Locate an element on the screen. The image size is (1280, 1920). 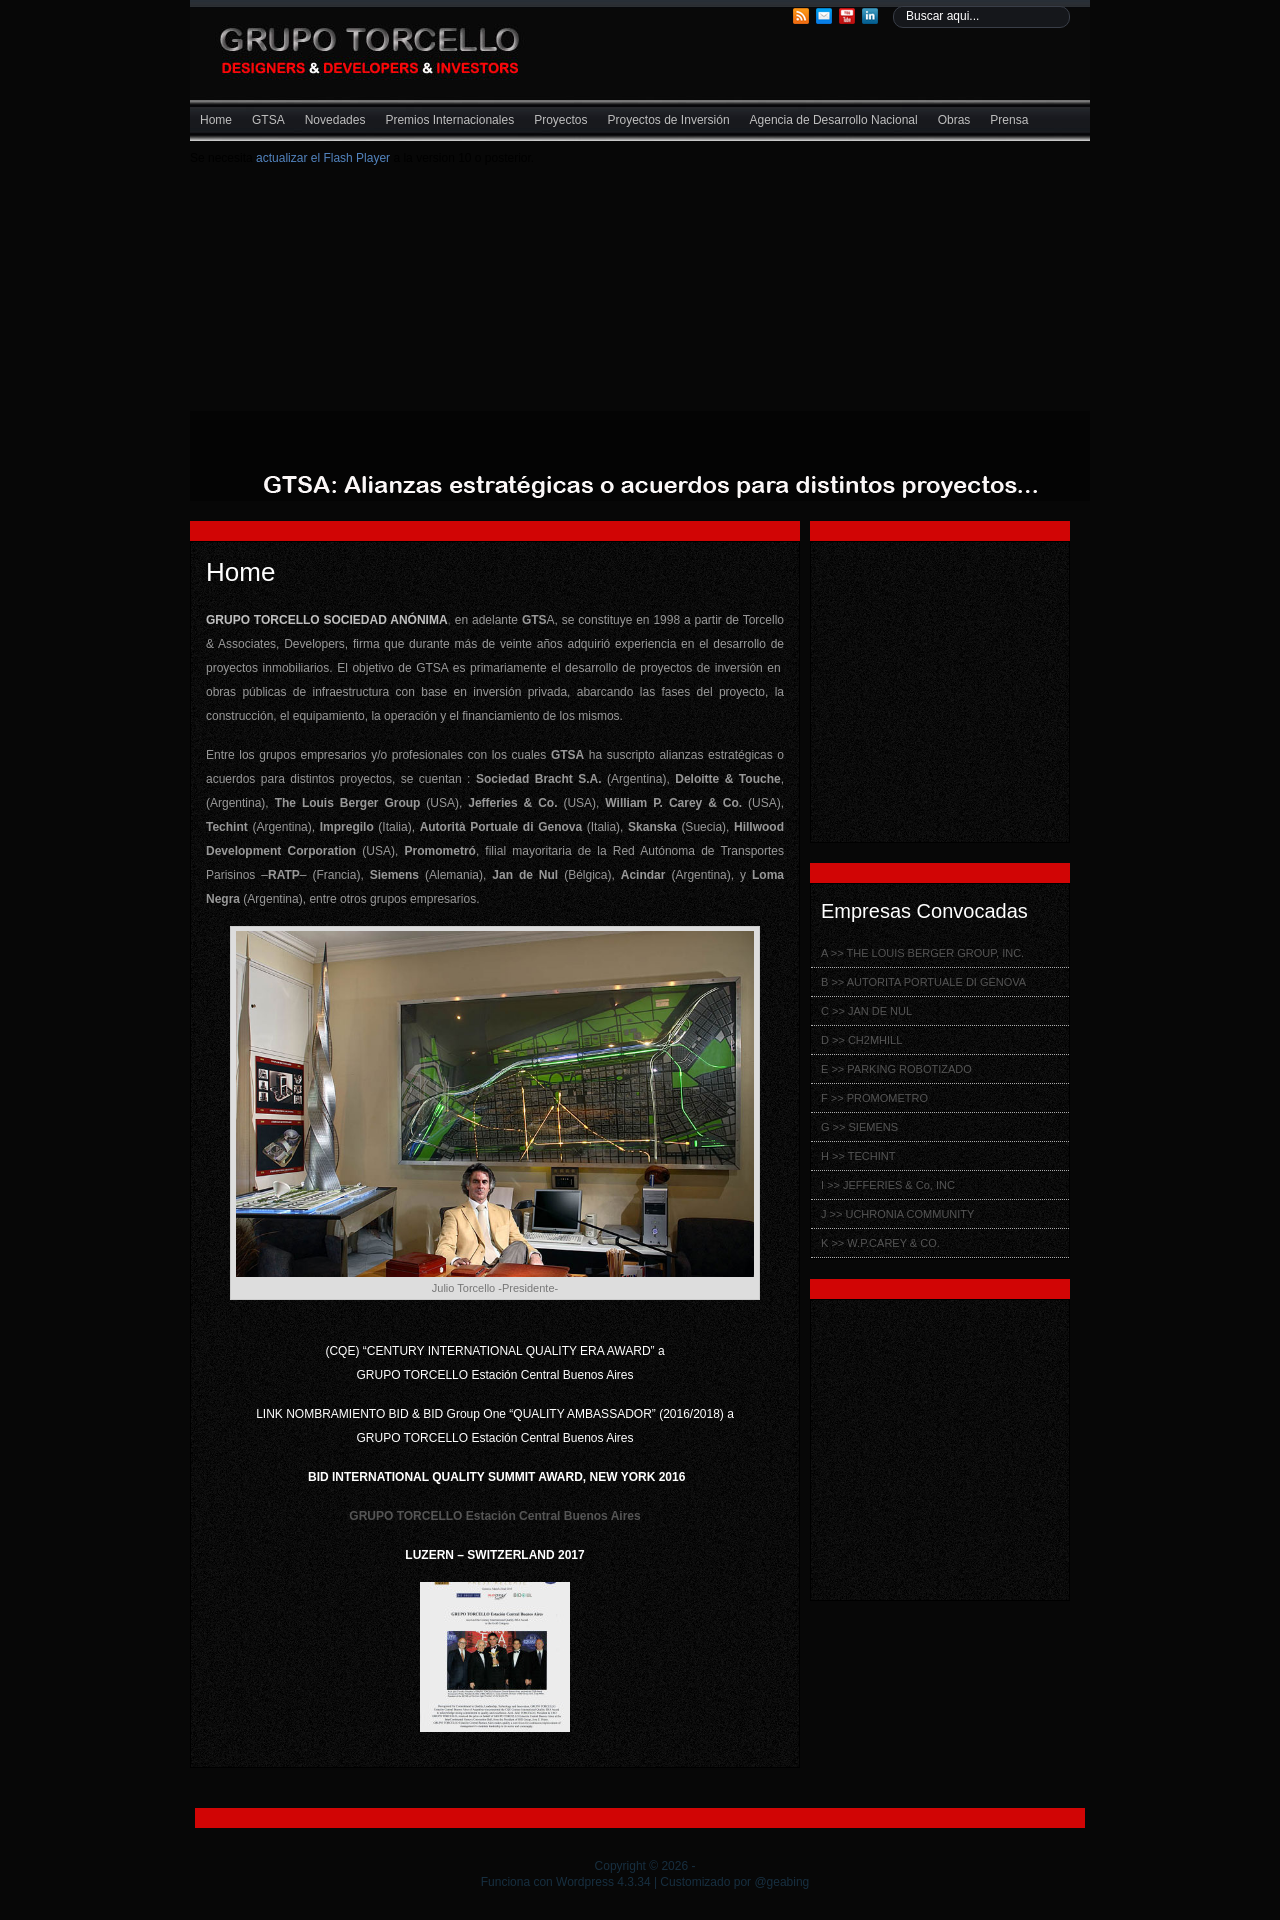
D >> CH2MHILL is located at coordinates (861, 1040).